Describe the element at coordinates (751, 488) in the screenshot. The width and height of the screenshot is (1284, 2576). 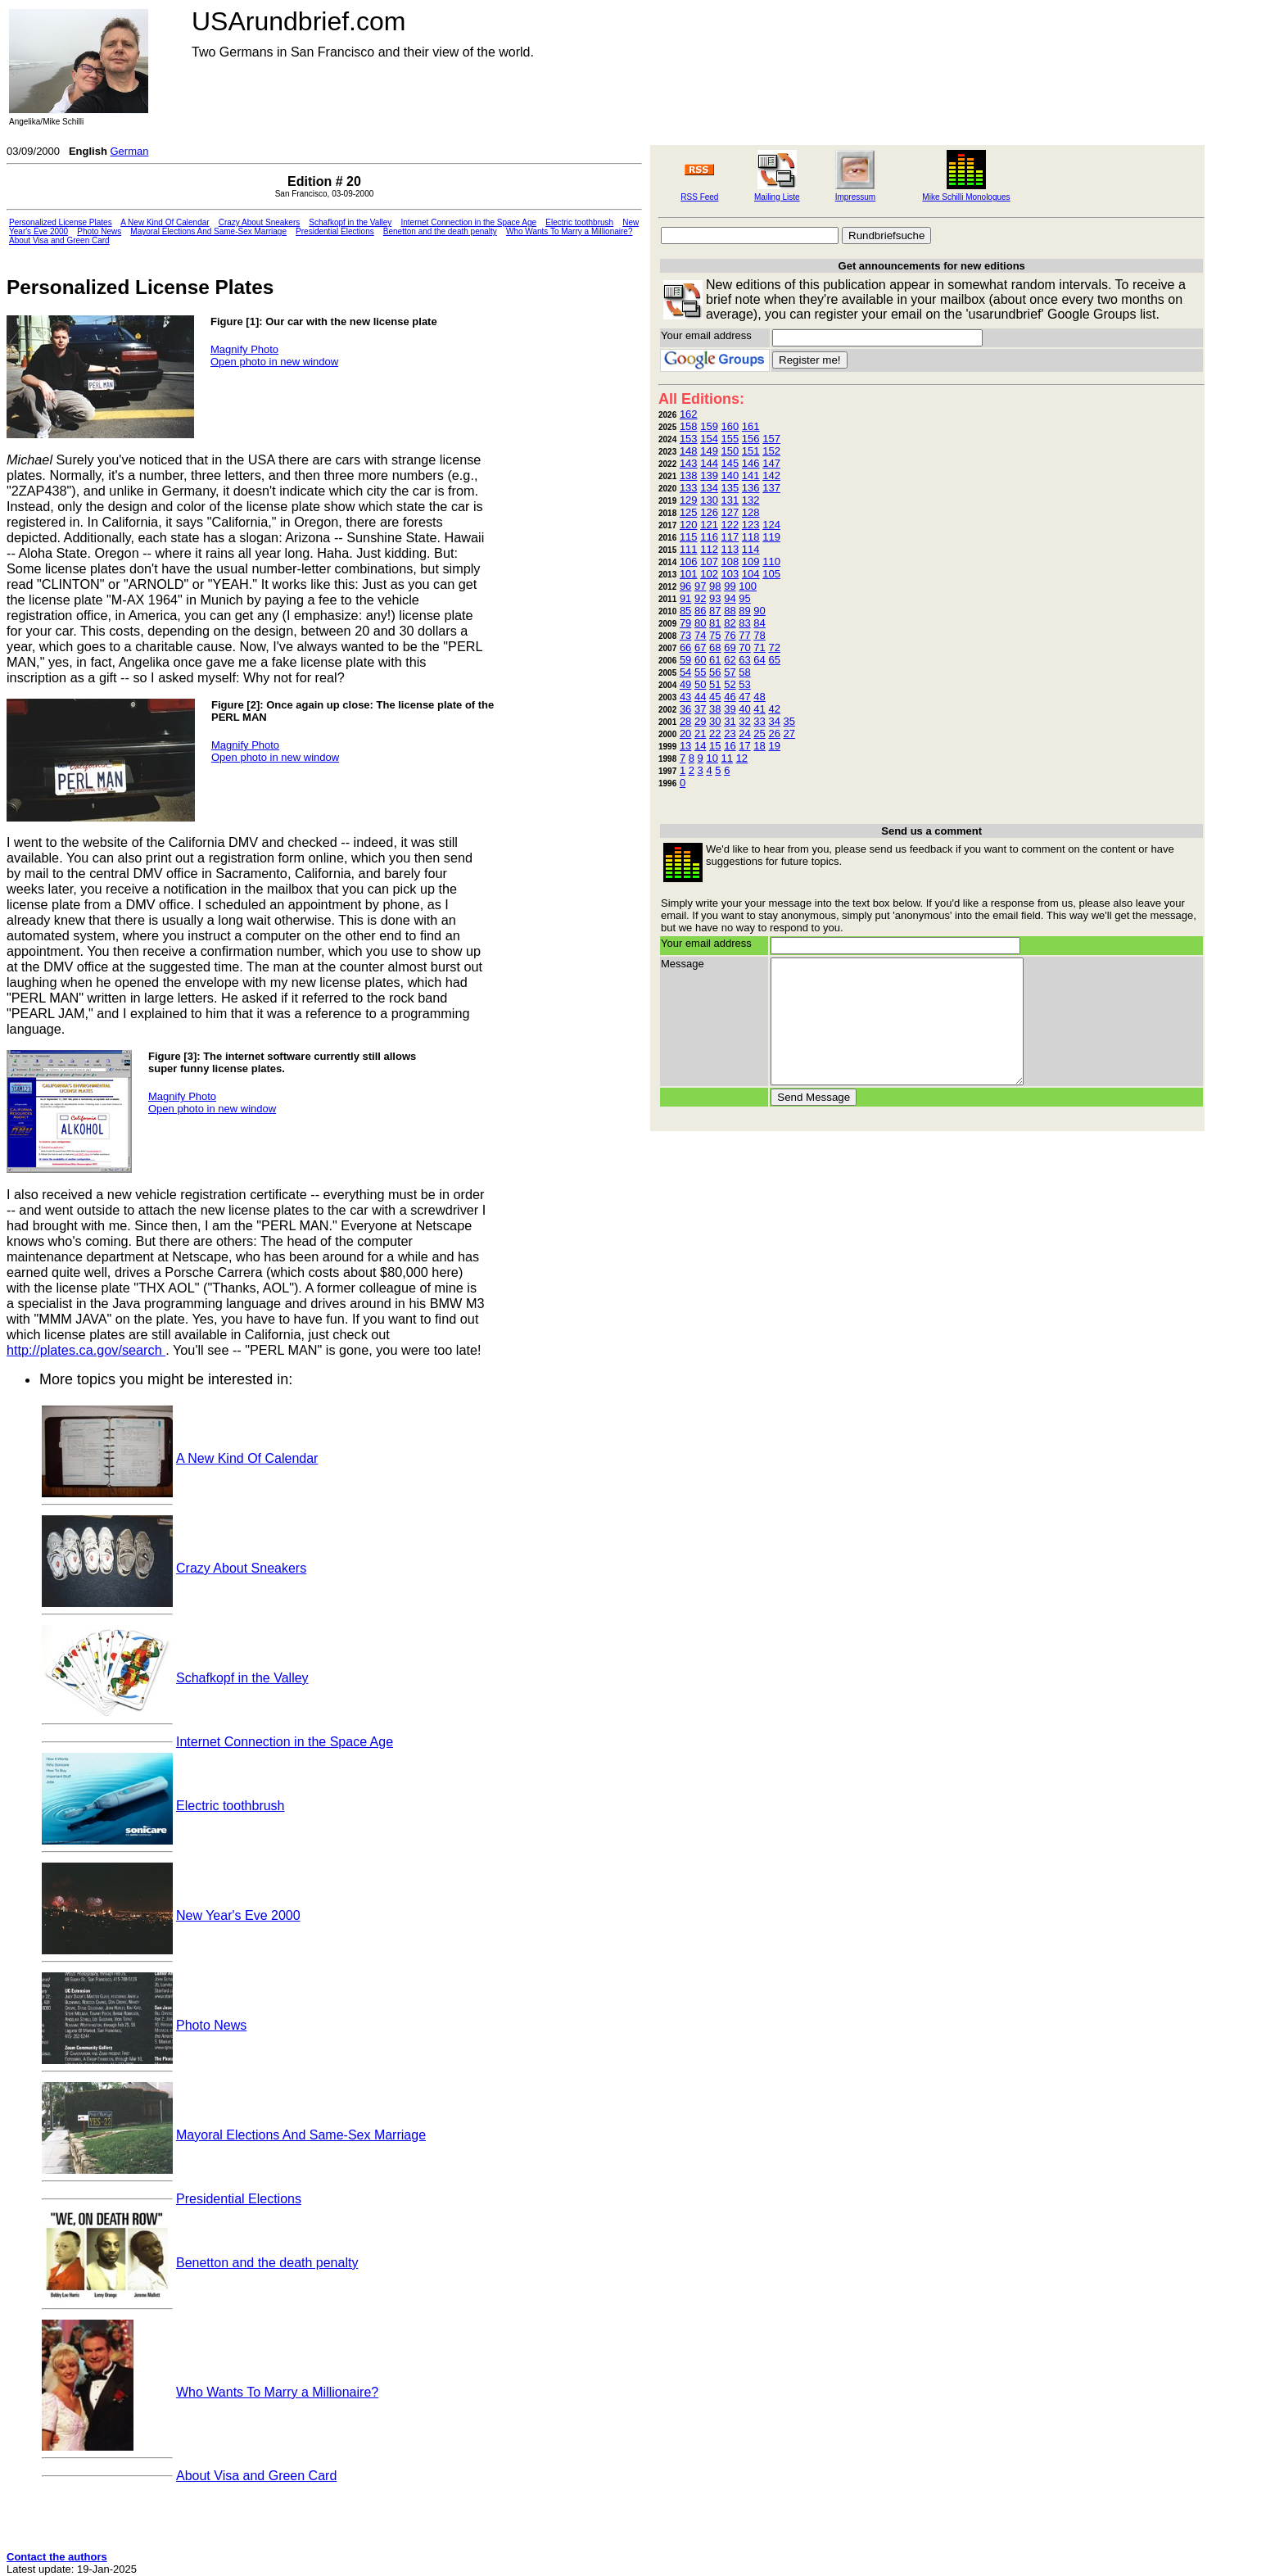
I see `136` at that location.